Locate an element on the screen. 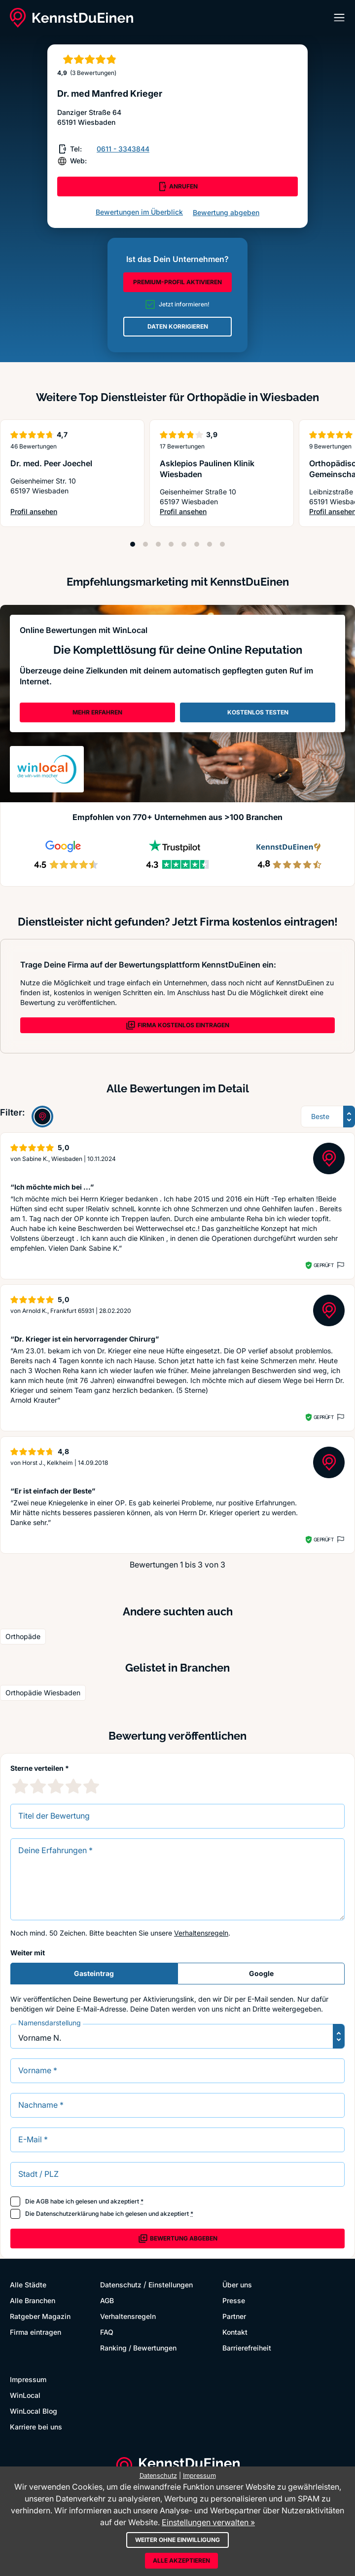  [4 Sternebewertung] is located at coordinates (73, 1786).